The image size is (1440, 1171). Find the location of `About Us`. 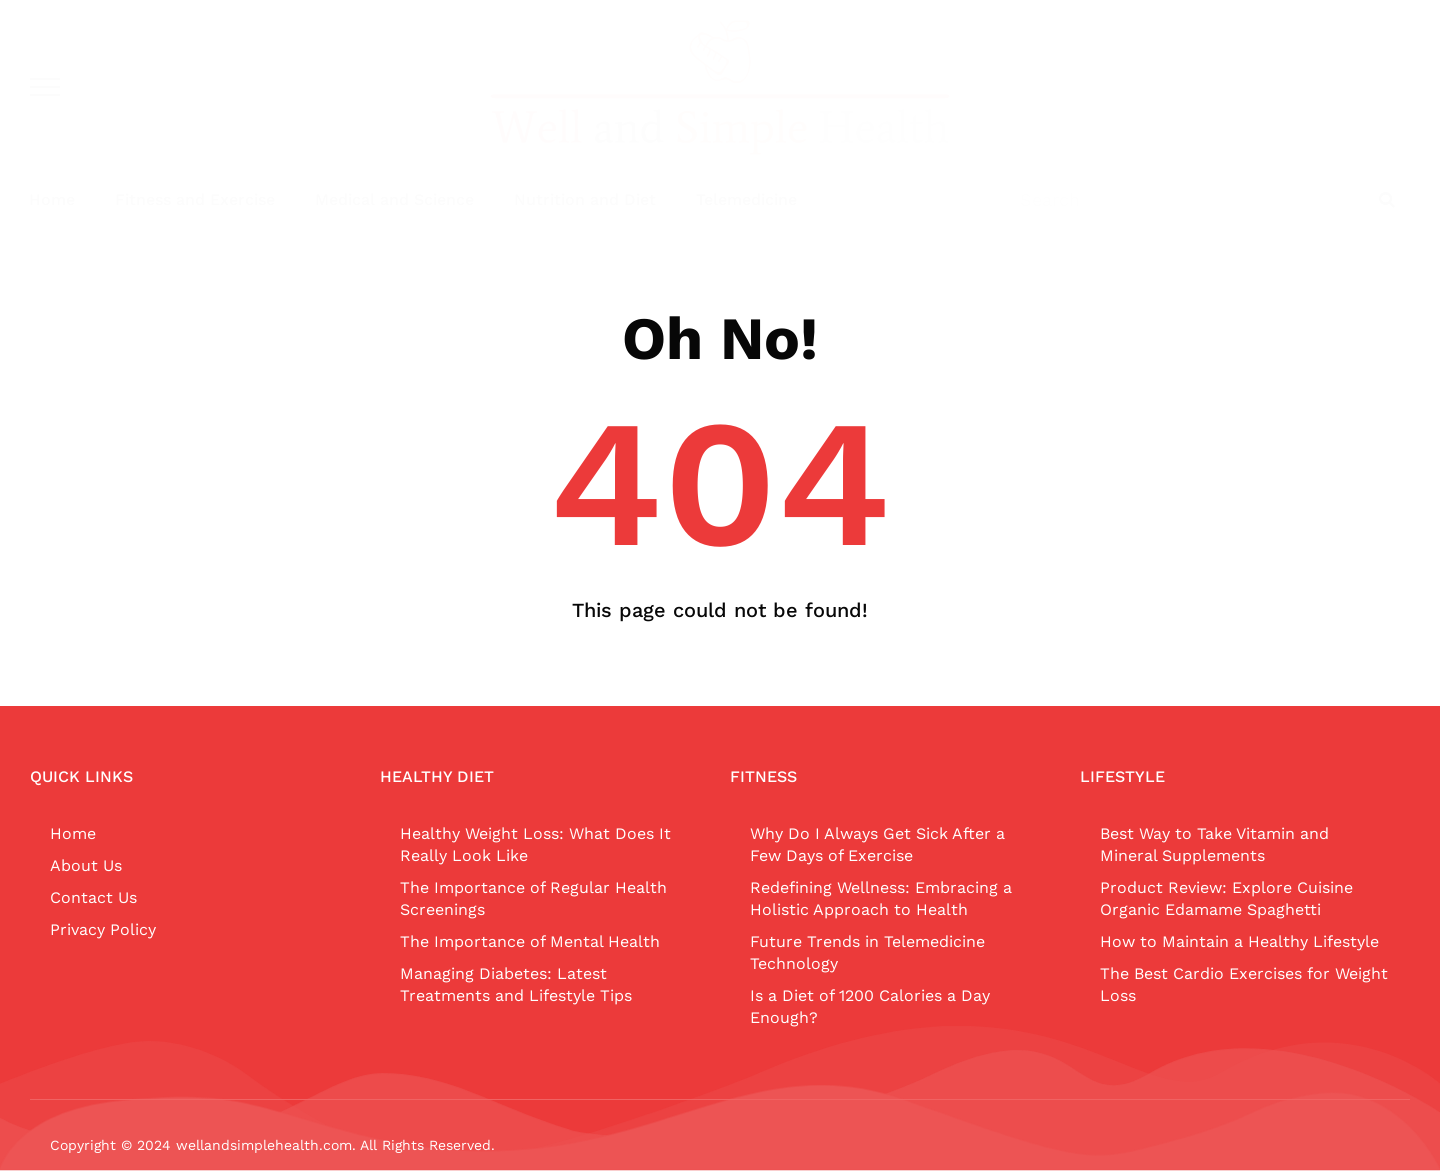

About Us is located at coordinates (86, 865).